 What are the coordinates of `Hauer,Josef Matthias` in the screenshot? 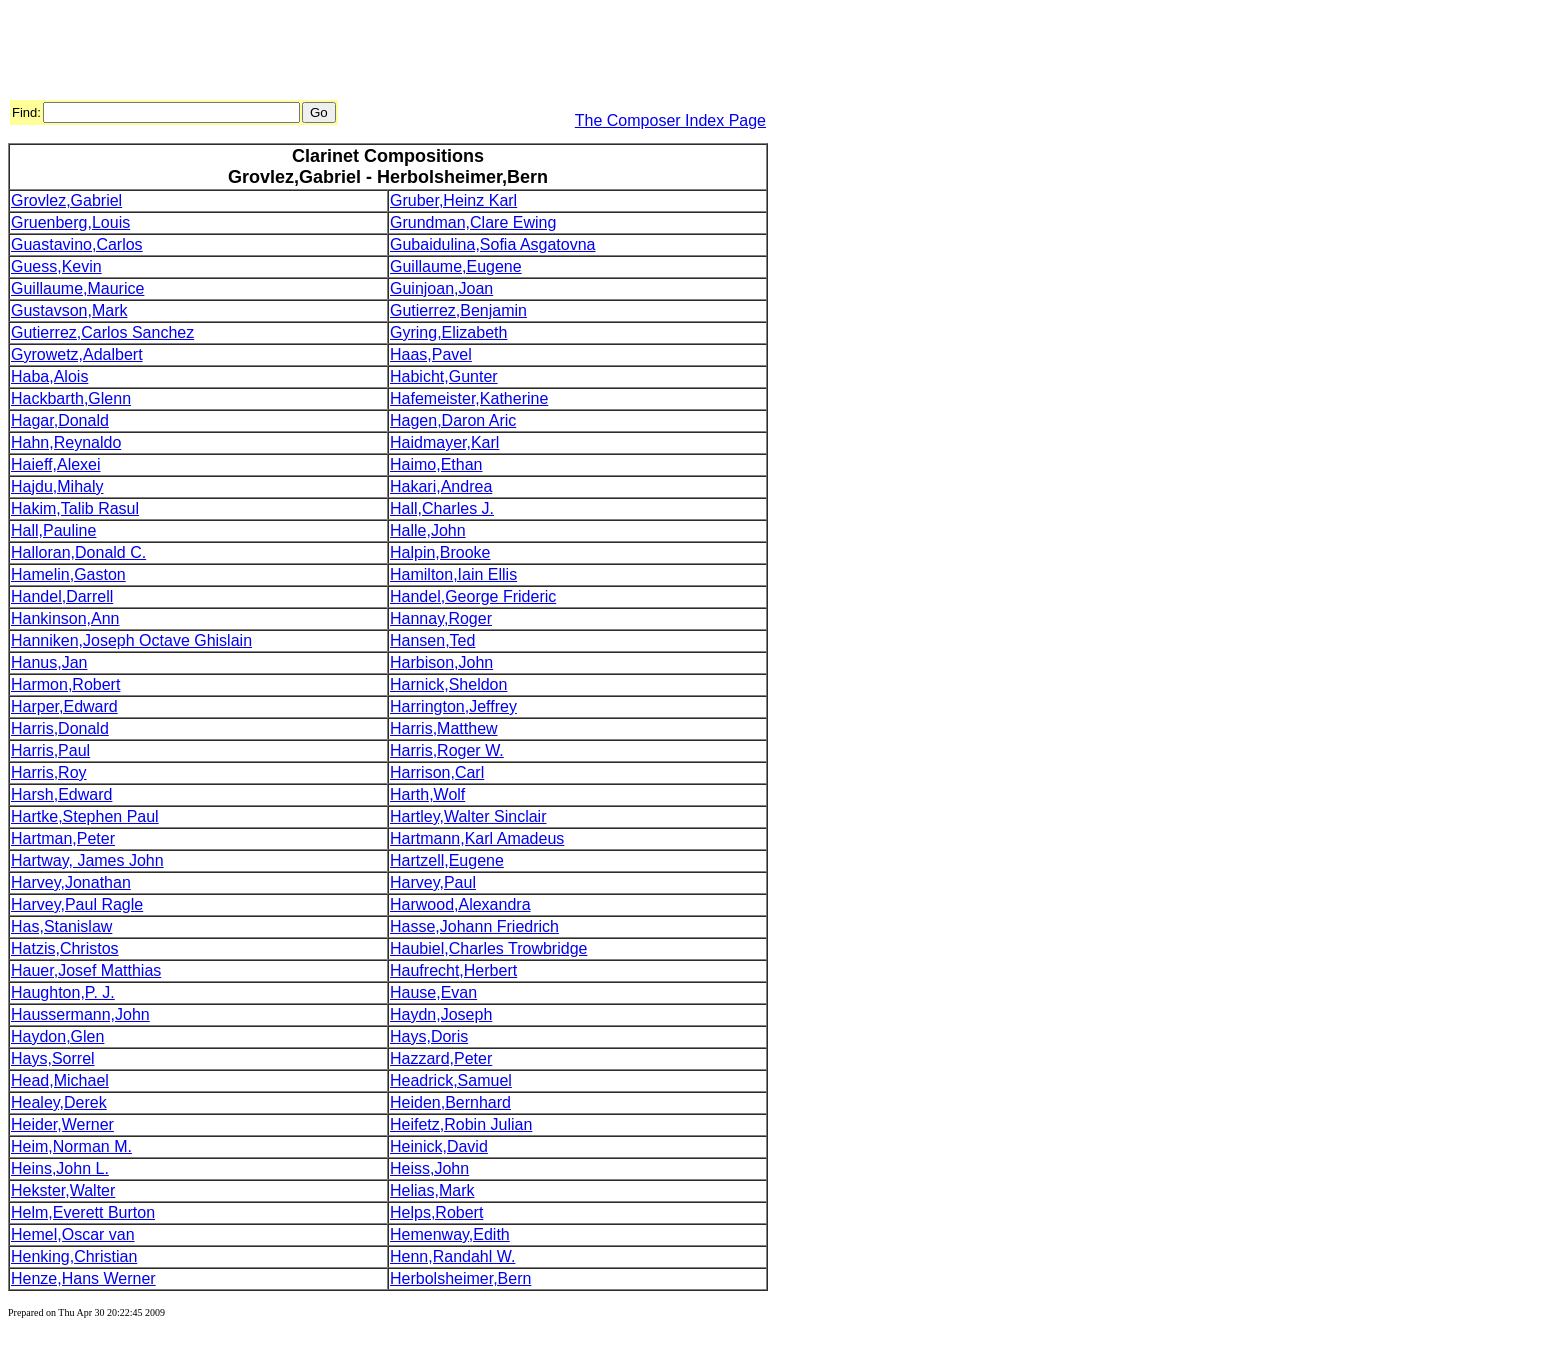 It's located at (86, 970).